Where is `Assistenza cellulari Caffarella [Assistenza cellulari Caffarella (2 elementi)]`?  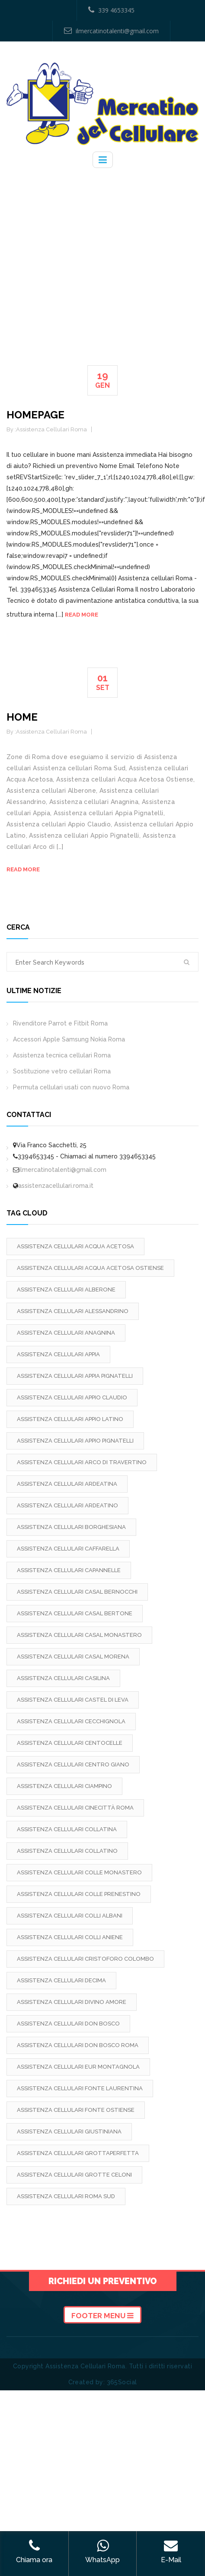
Assistenza cellulari Caffarella [Assistenza cellulari Caffarella (2 elementi)] is located at coordinates (68, 1548).